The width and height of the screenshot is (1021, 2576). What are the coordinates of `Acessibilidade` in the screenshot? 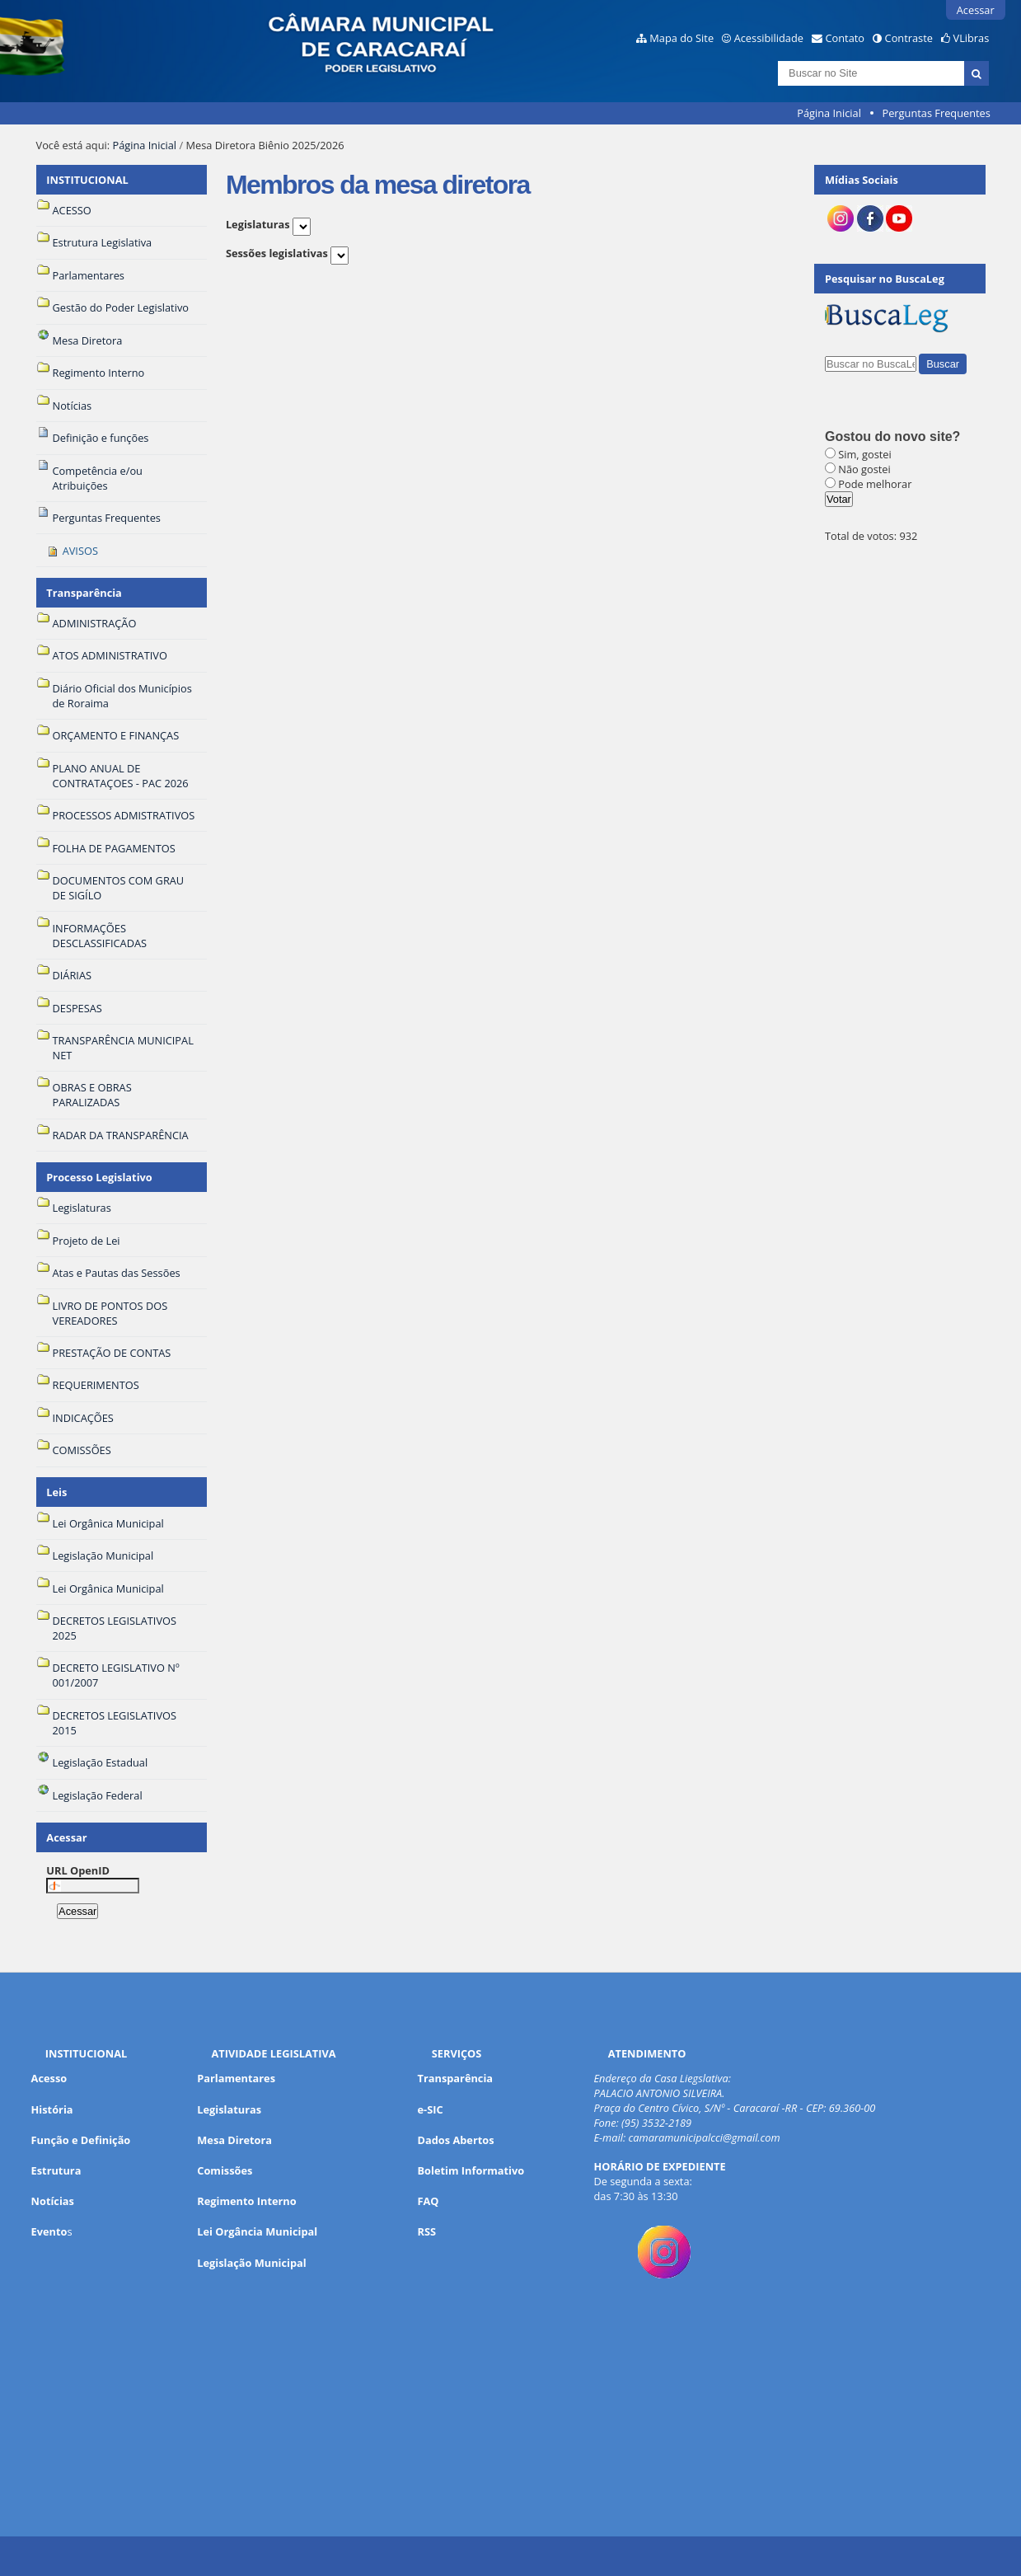 It's located at (768, 37).